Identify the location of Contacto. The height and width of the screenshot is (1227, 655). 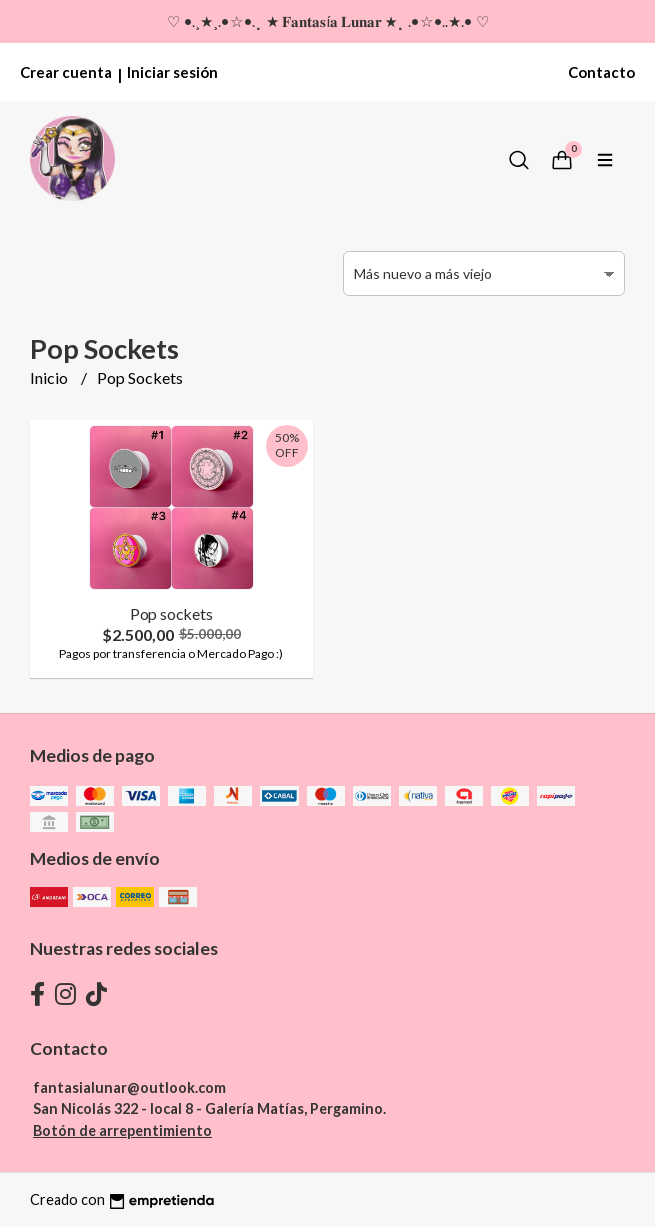
(601, 72).